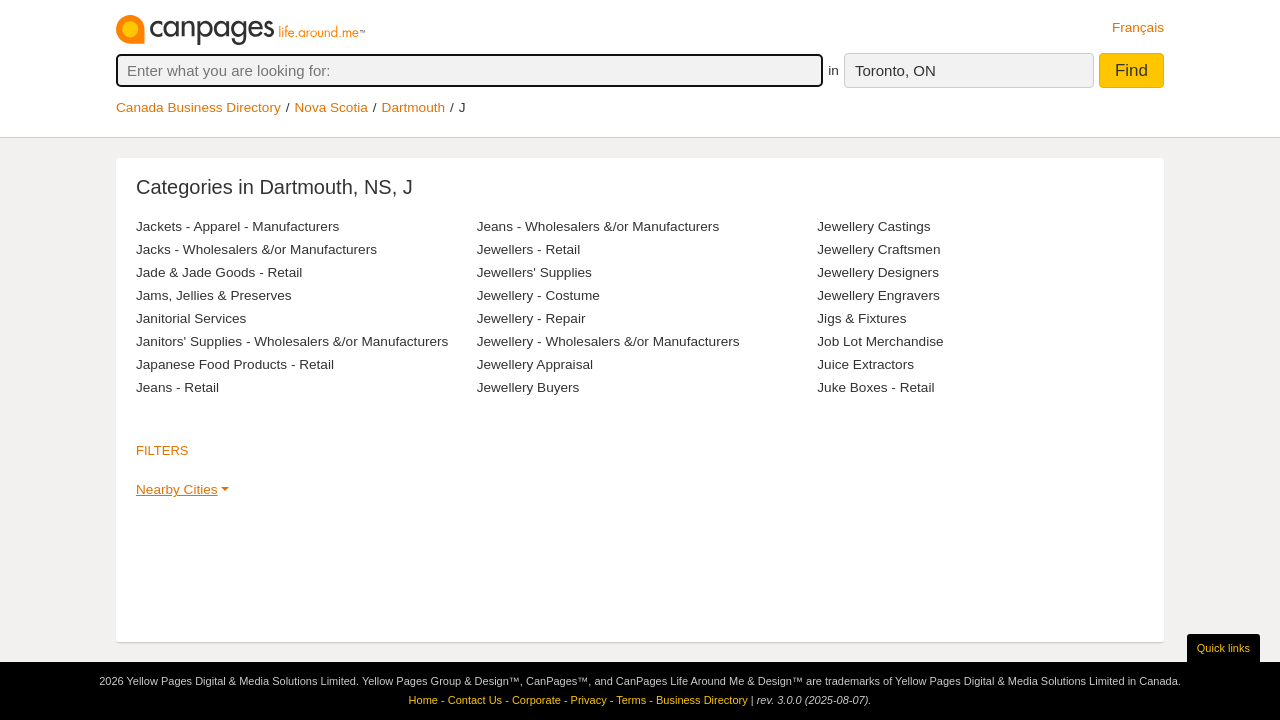 The height and width of the screenshot is (720, 1280). What do you see at coordinates (256, 249) in the screenshot?
I see `Jacks - Wholesalers &/or Manufacturers` at bounding box center [256, 249].